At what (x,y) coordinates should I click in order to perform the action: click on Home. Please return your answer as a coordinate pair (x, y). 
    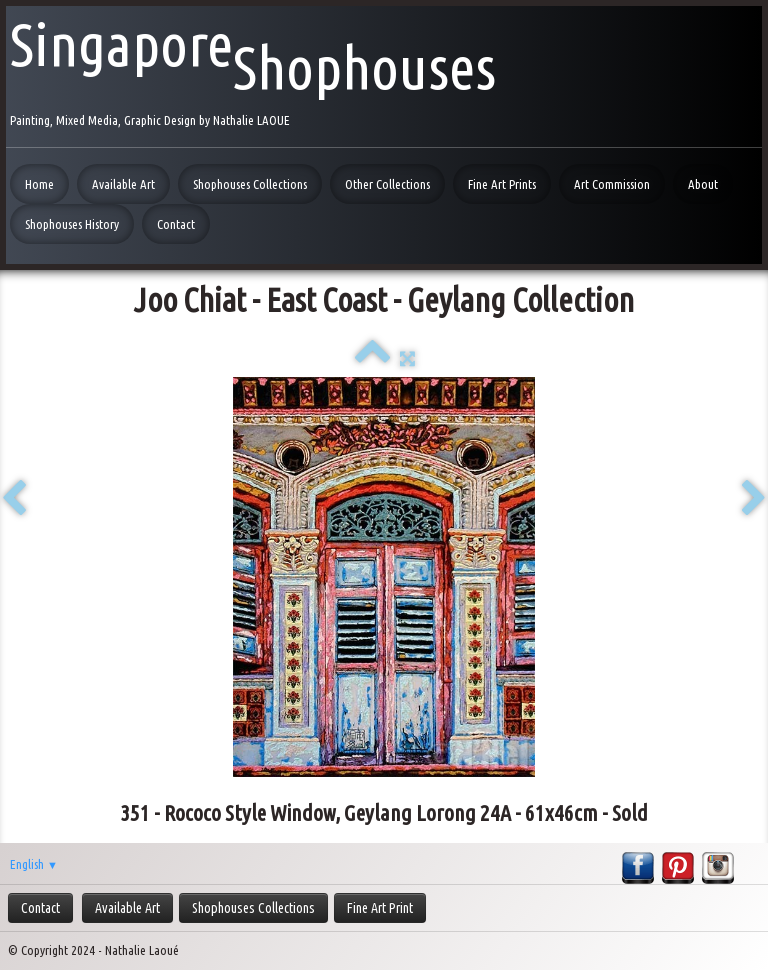
    Looking at the image, I should click on (39, 184).